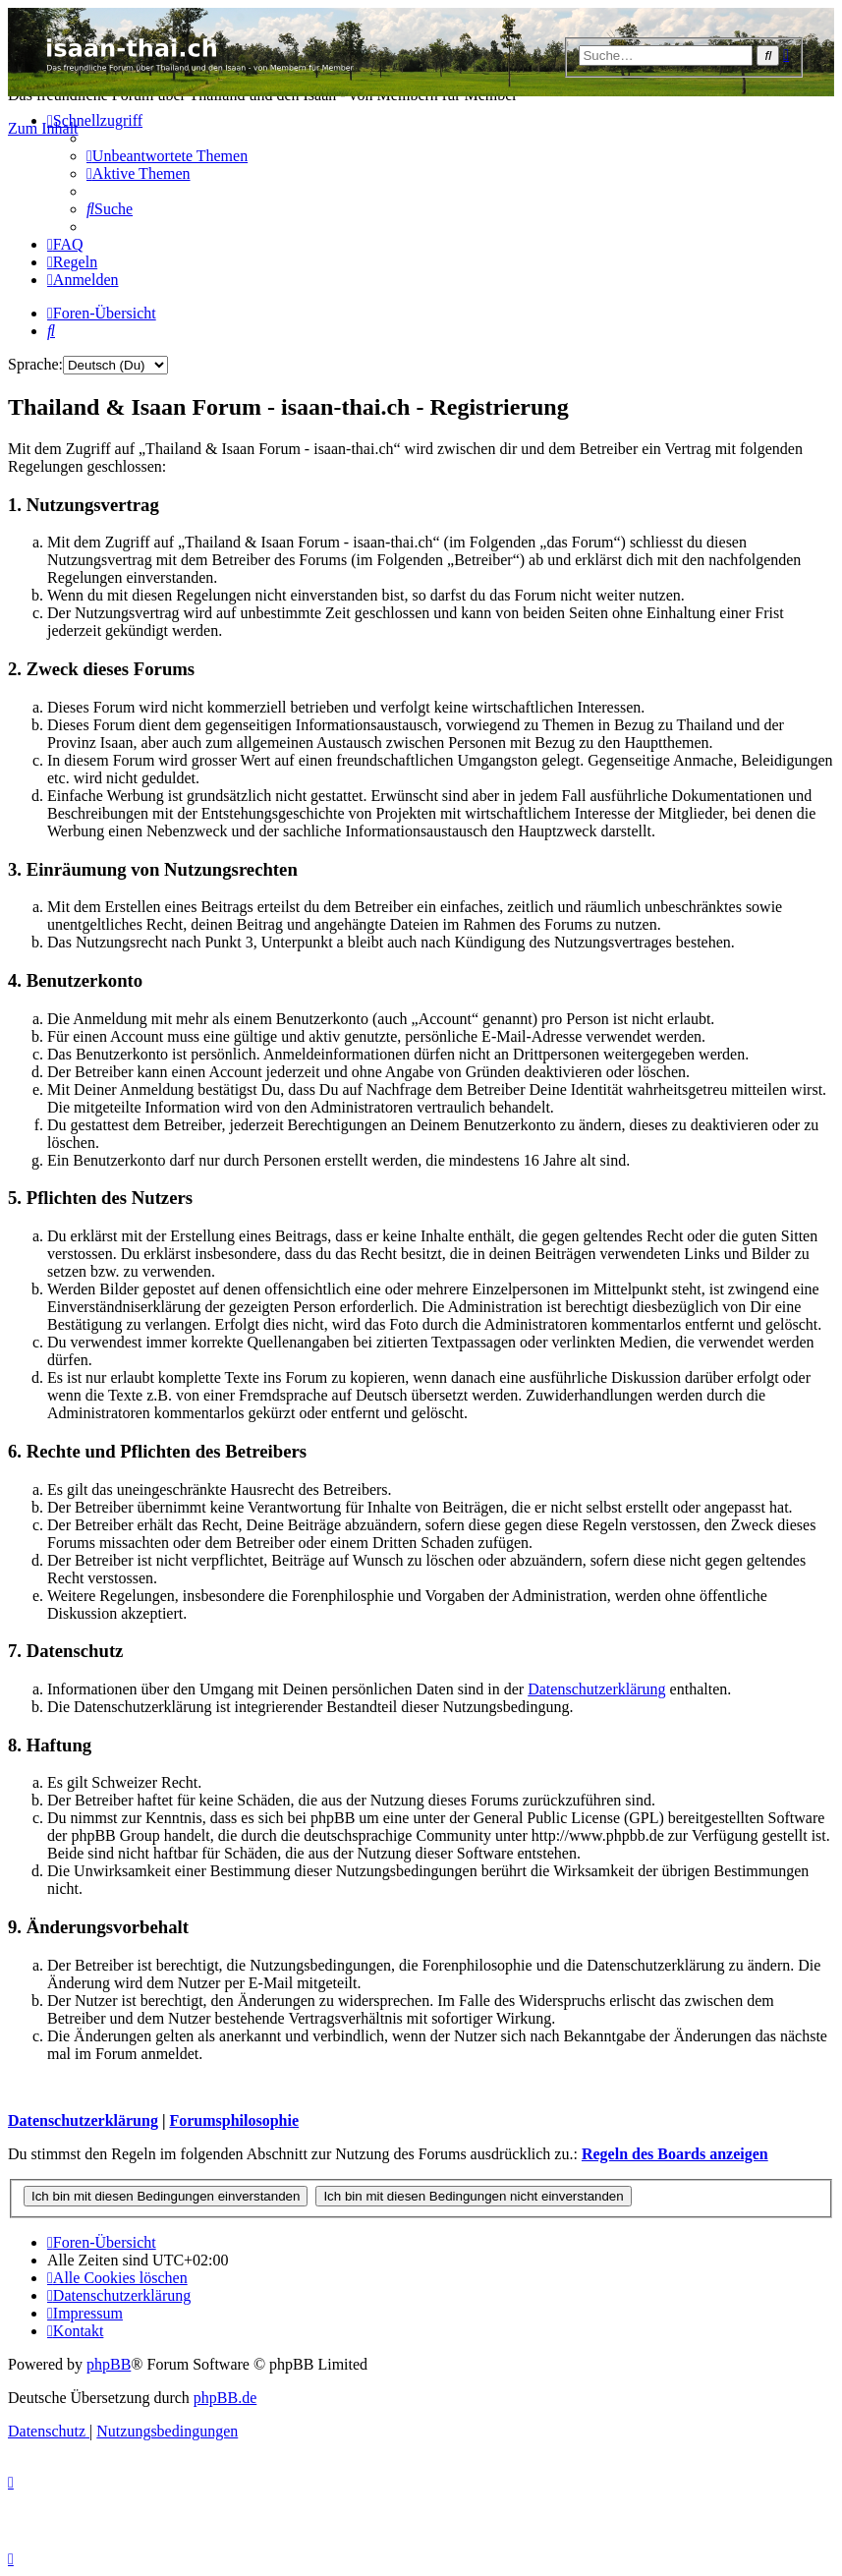 The height and width of the screenshot is (2576, 842). I want to click on Sprache:, so click(35, 364).